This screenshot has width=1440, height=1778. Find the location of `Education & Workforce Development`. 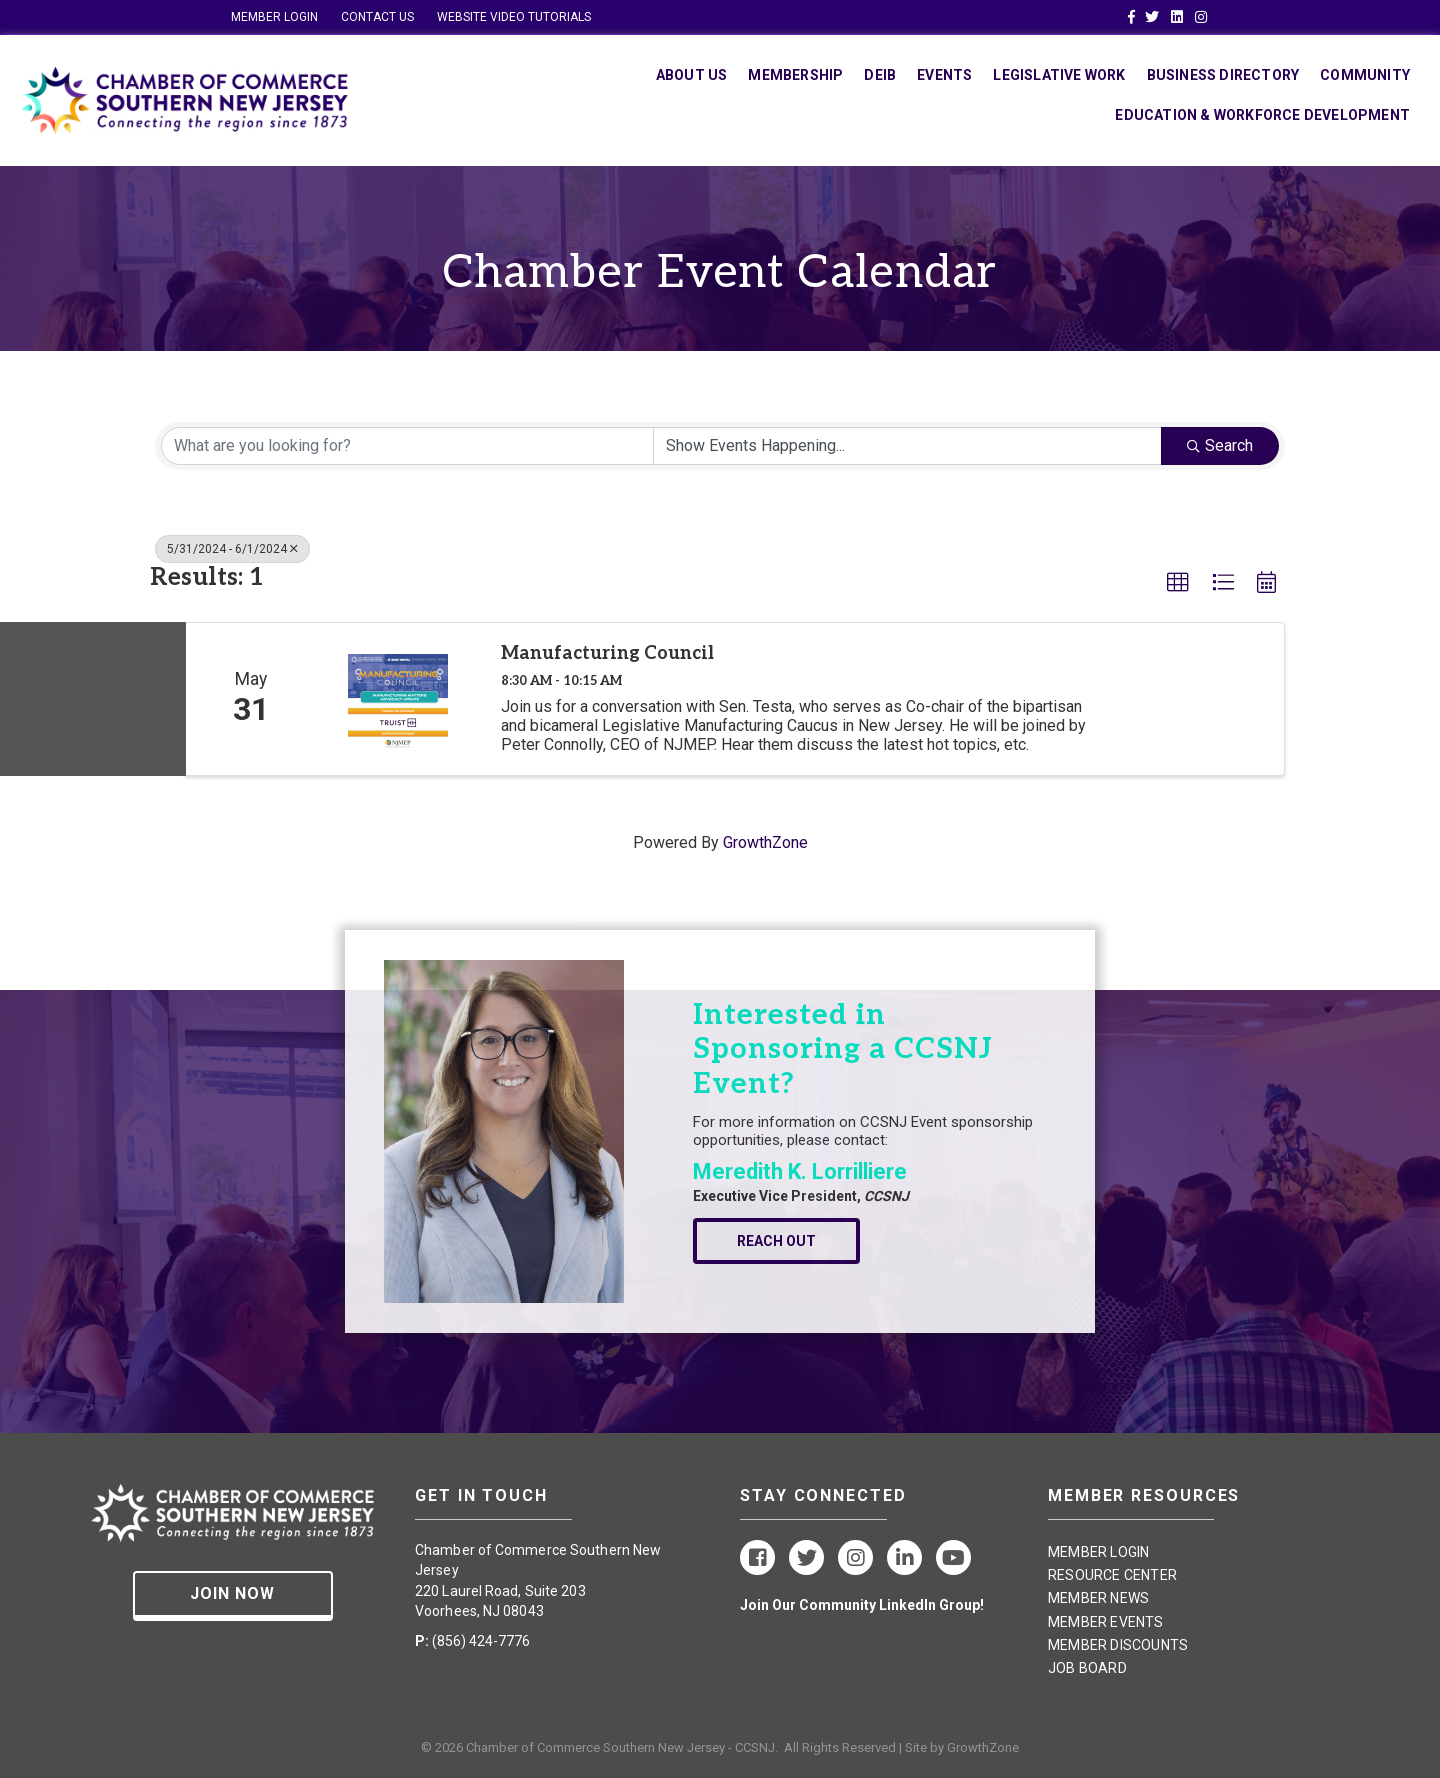

Education & Workforce Development is located at coordinates (1262, 115).